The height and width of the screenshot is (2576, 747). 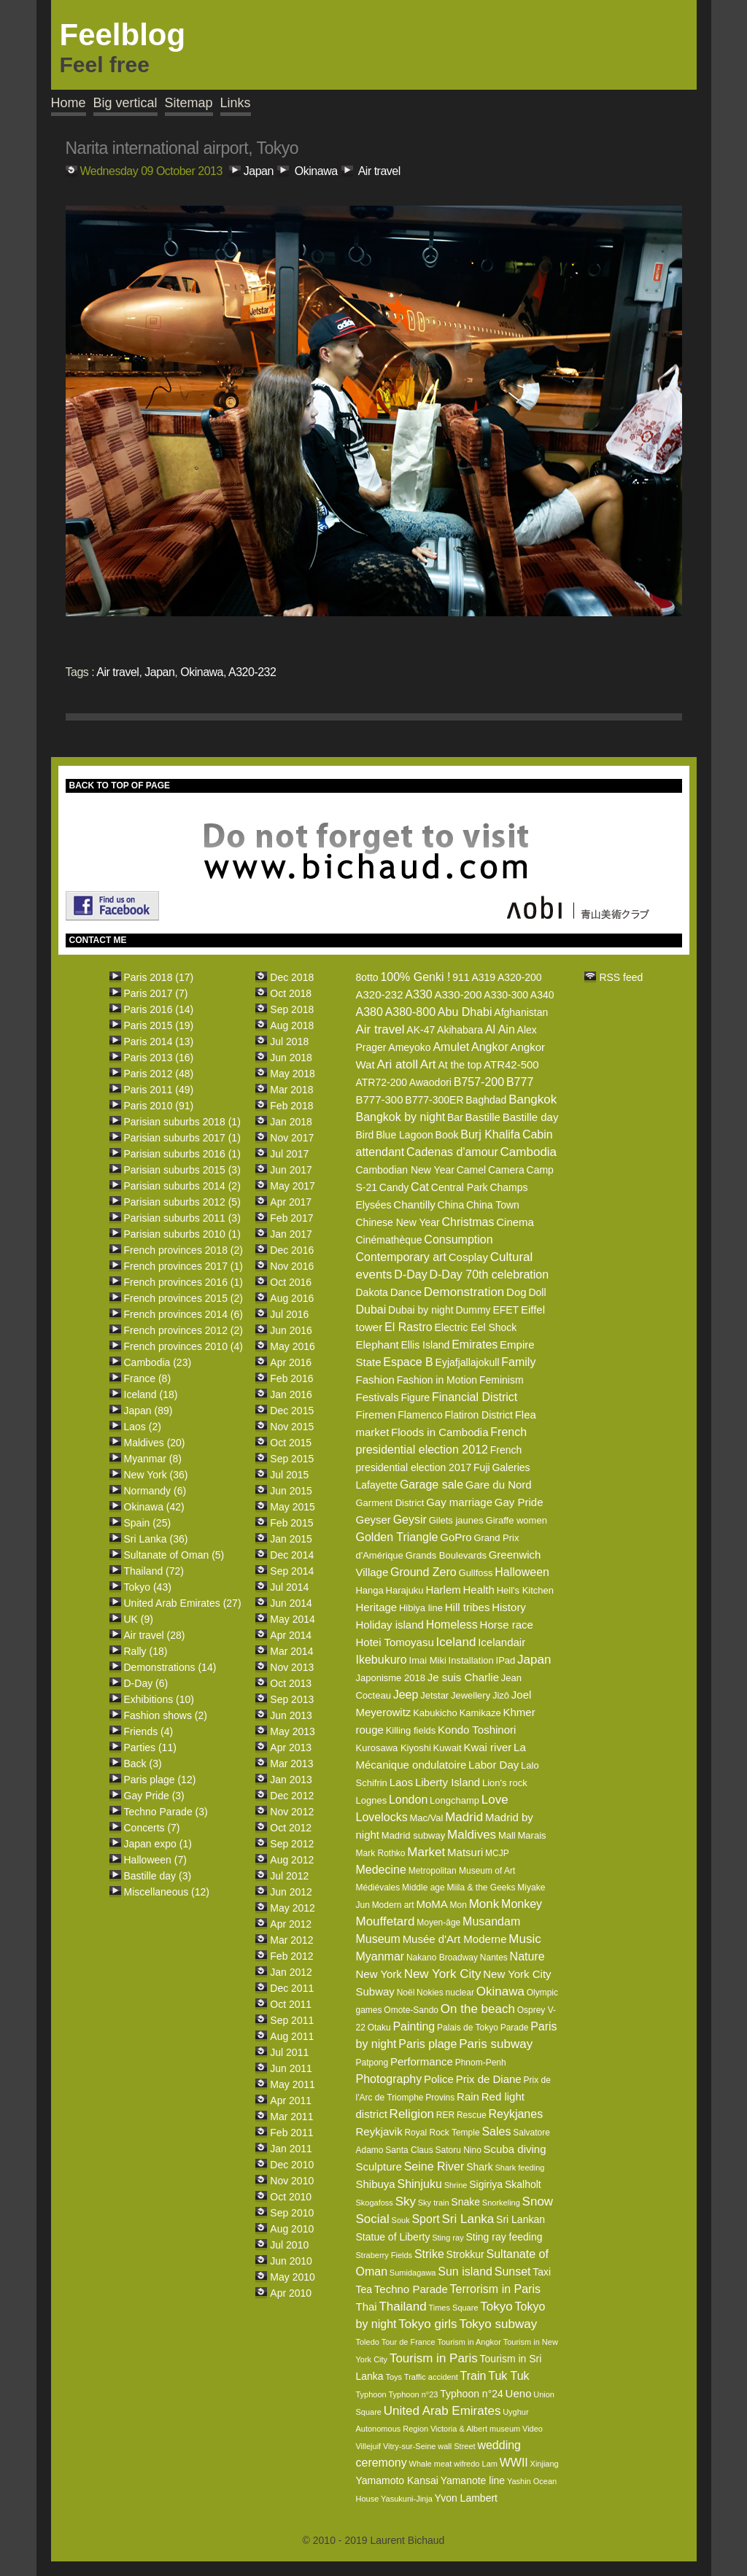 I want to click on Strokkur, so click(x=465, y=2254).